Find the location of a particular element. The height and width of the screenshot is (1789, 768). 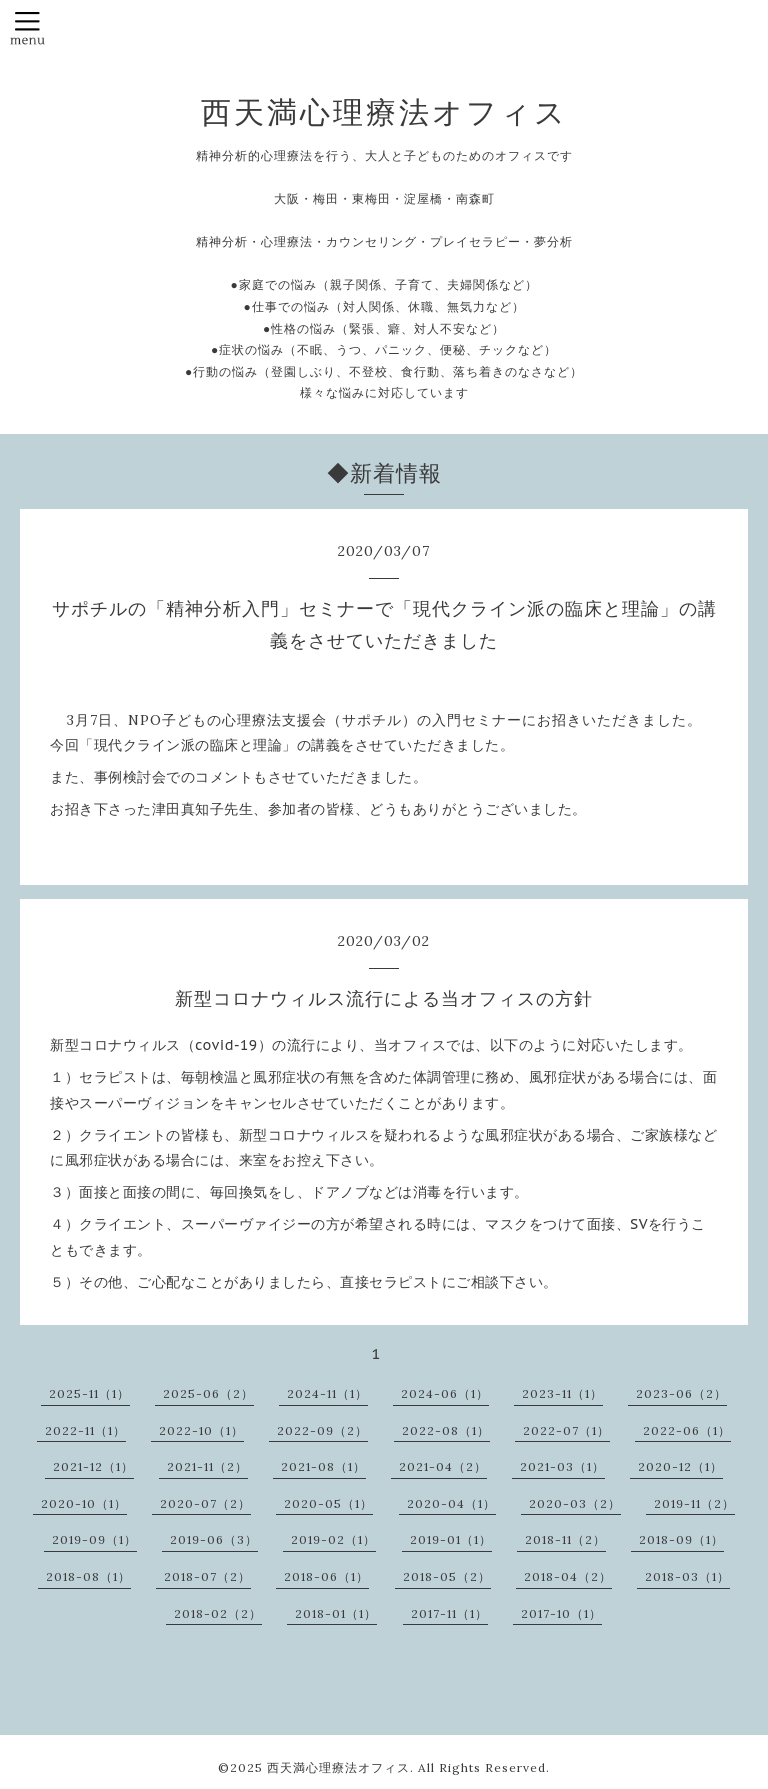

2018-03（1） is located at coordinates (687, 1576).